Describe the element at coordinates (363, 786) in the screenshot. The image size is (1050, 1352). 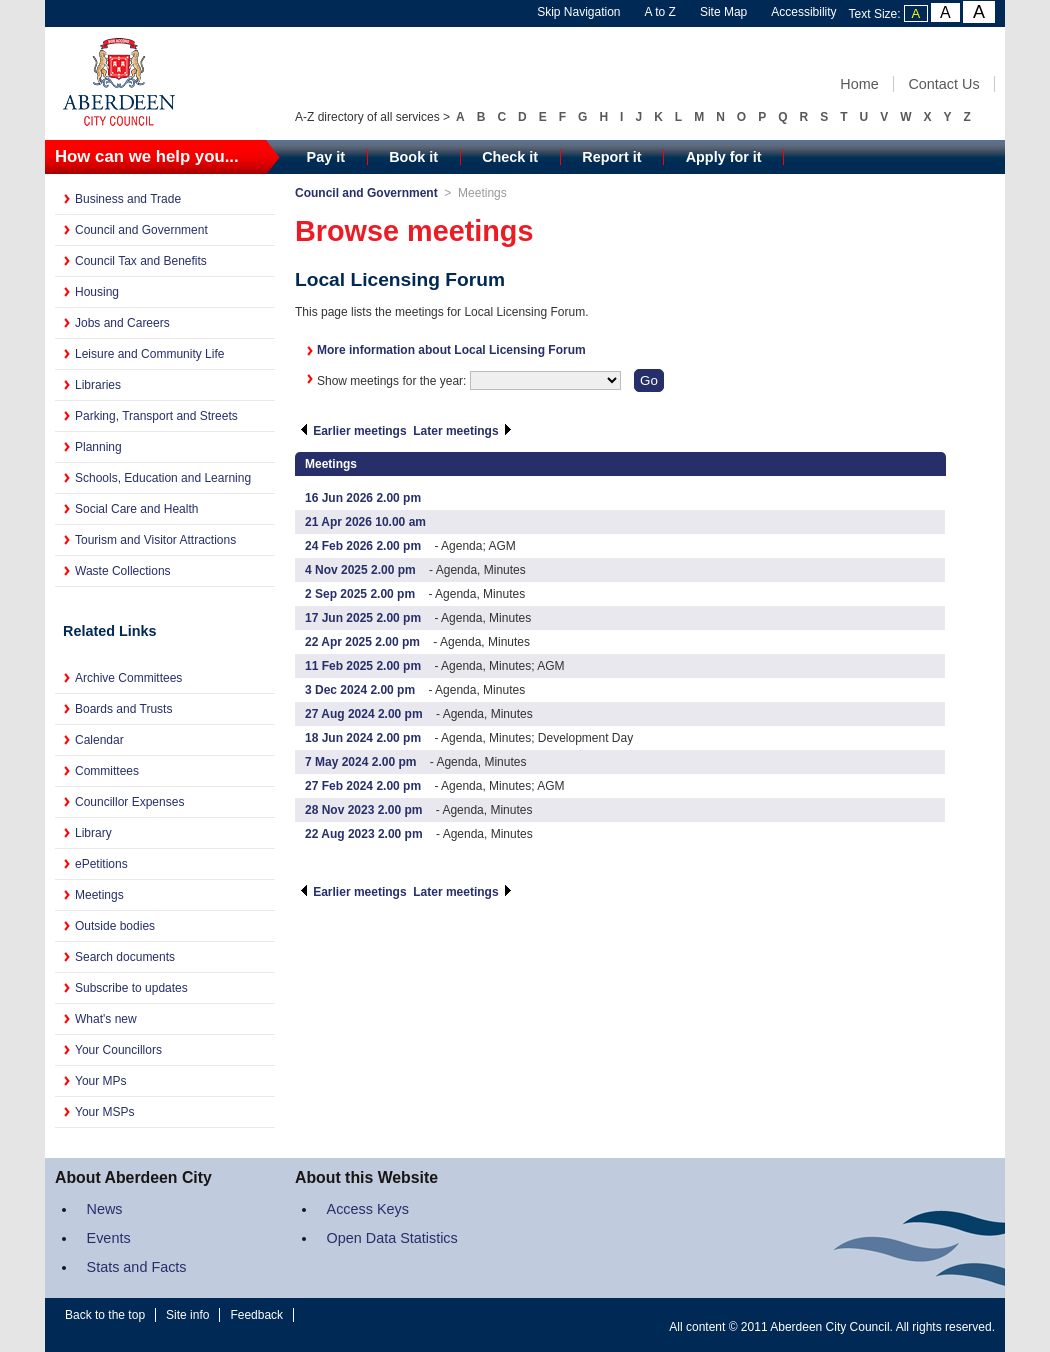
I see `27 Feb 2024 2.00 pm` at that location.